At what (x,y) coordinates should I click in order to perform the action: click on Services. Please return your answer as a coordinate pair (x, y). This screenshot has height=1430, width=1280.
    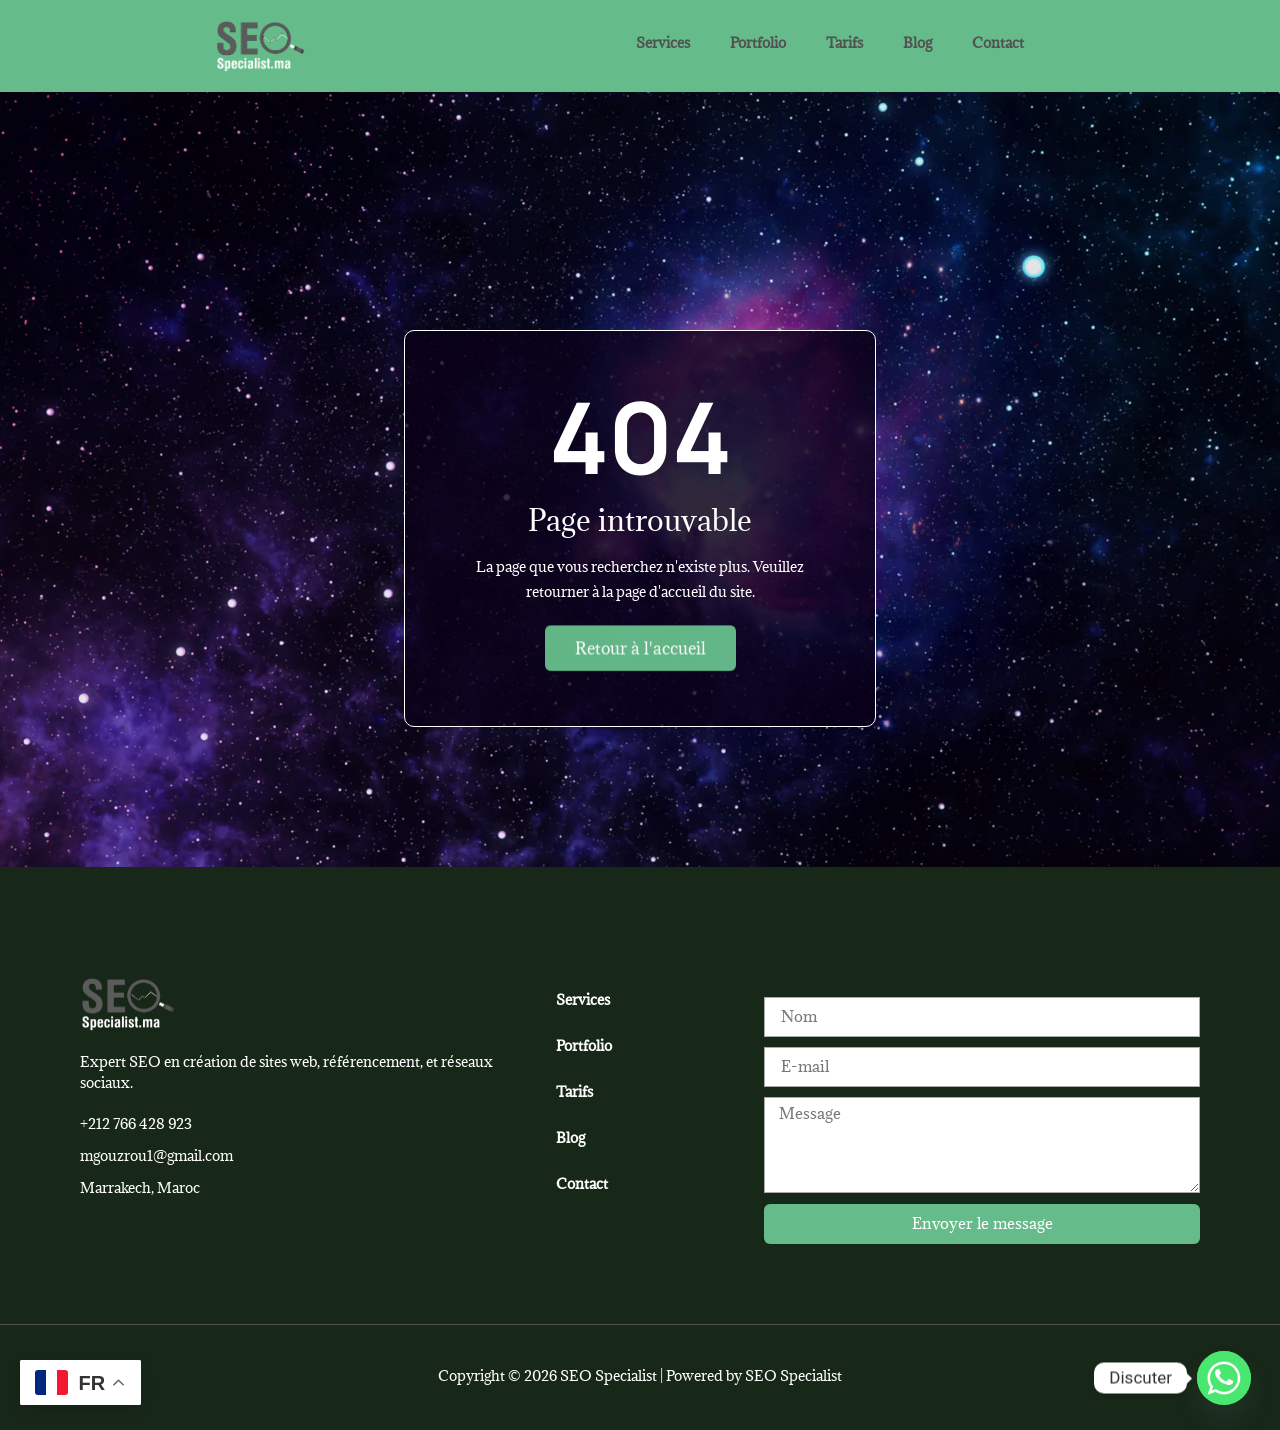
    Looking at the image, I should click on (663, 42).